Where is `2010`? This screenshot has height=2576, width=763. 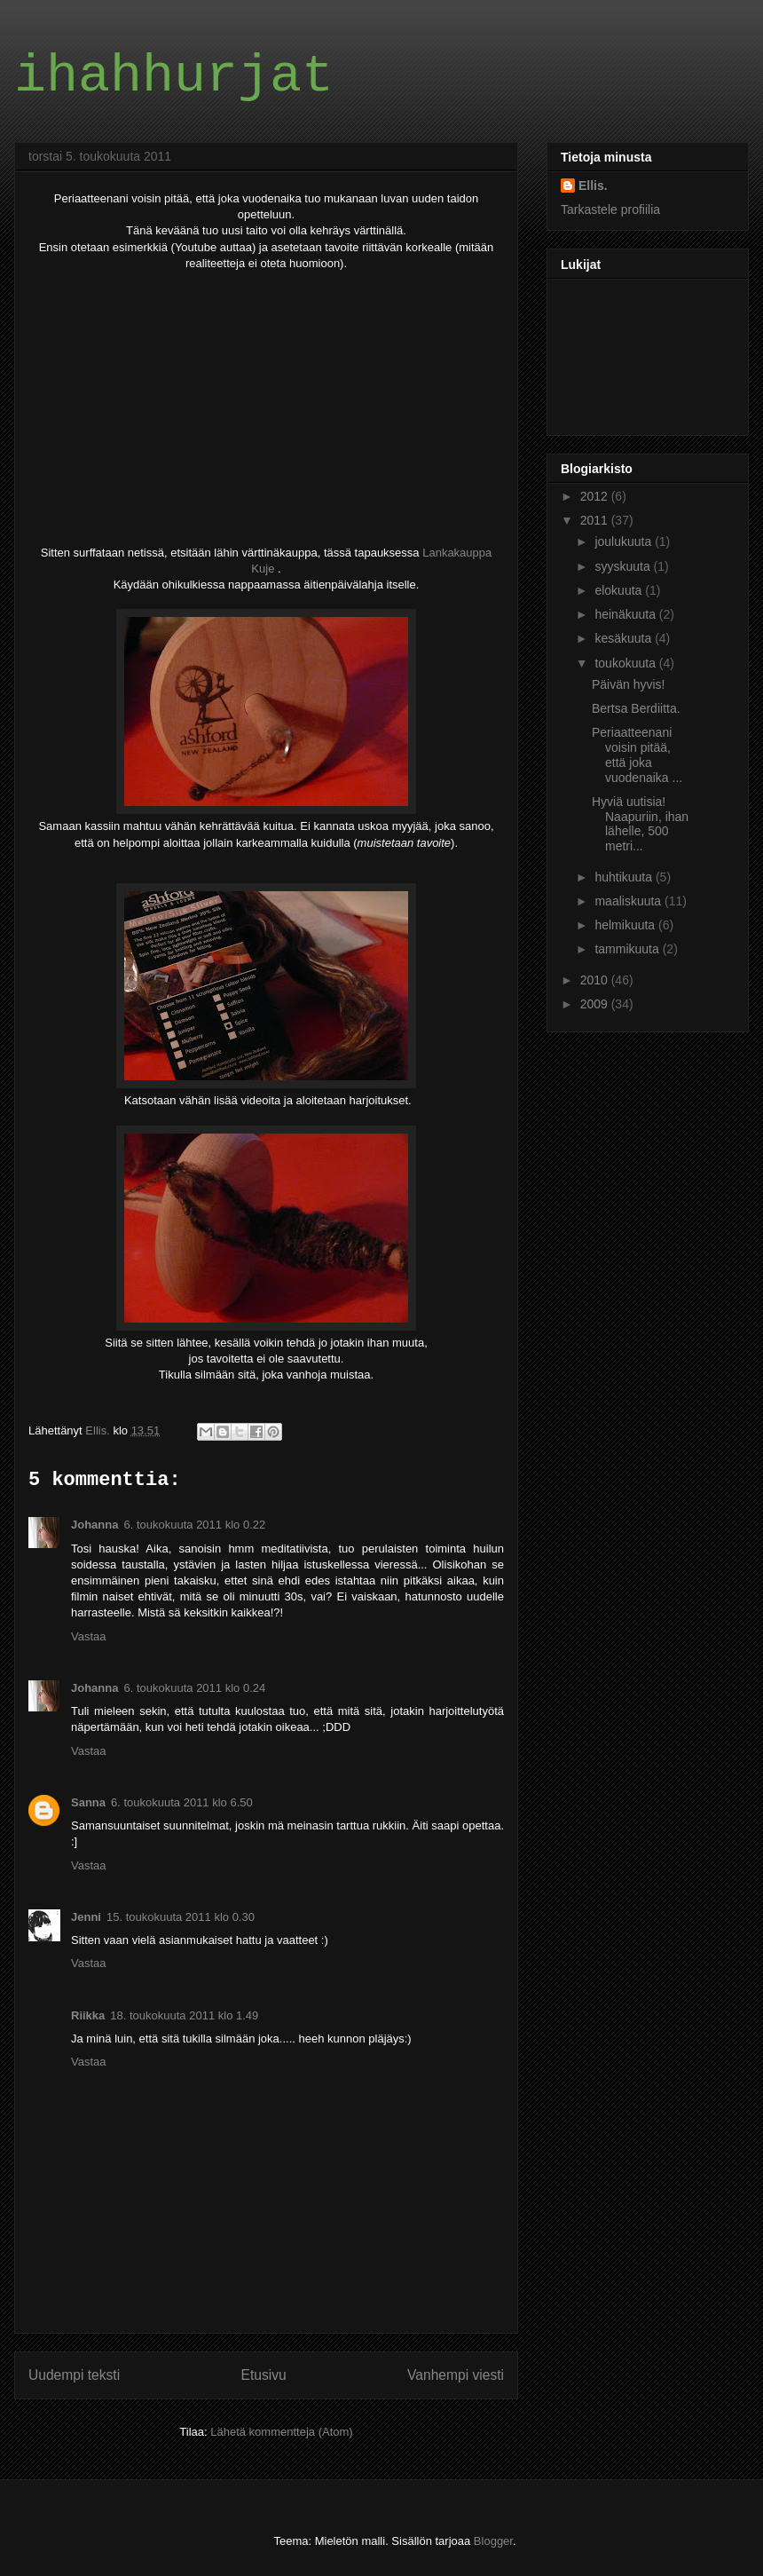
2010 is located at coordinates (595, 980).